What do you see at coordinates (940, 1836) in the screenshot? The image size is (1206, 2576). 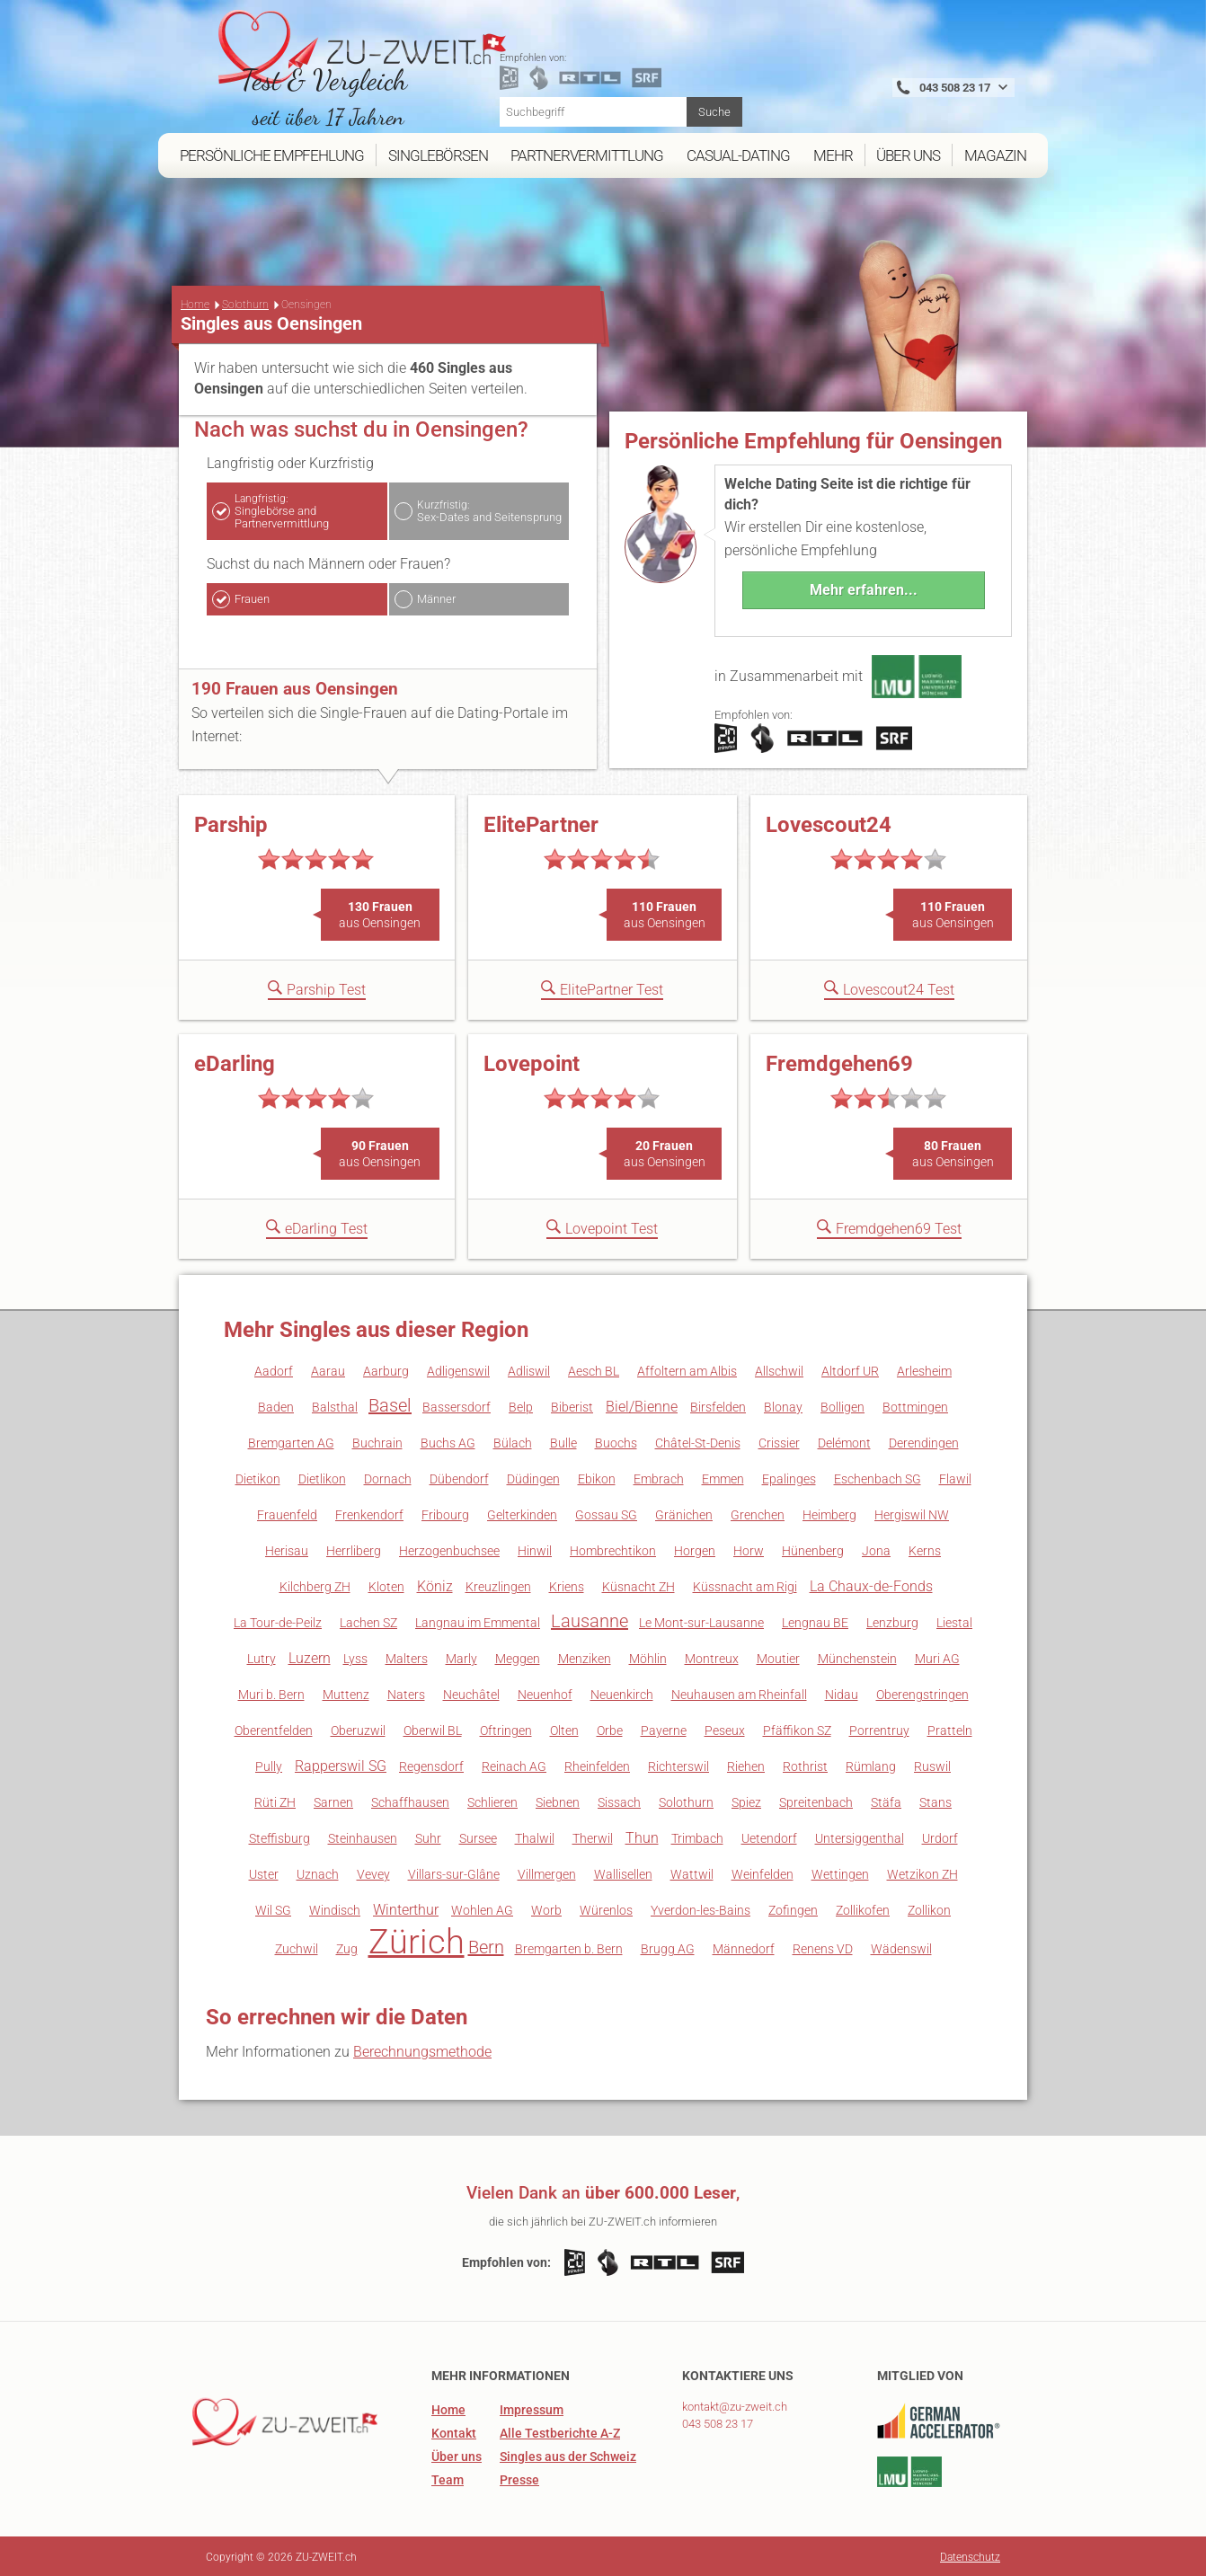 I see `Urdorf` at bounding box center [940, 1836].